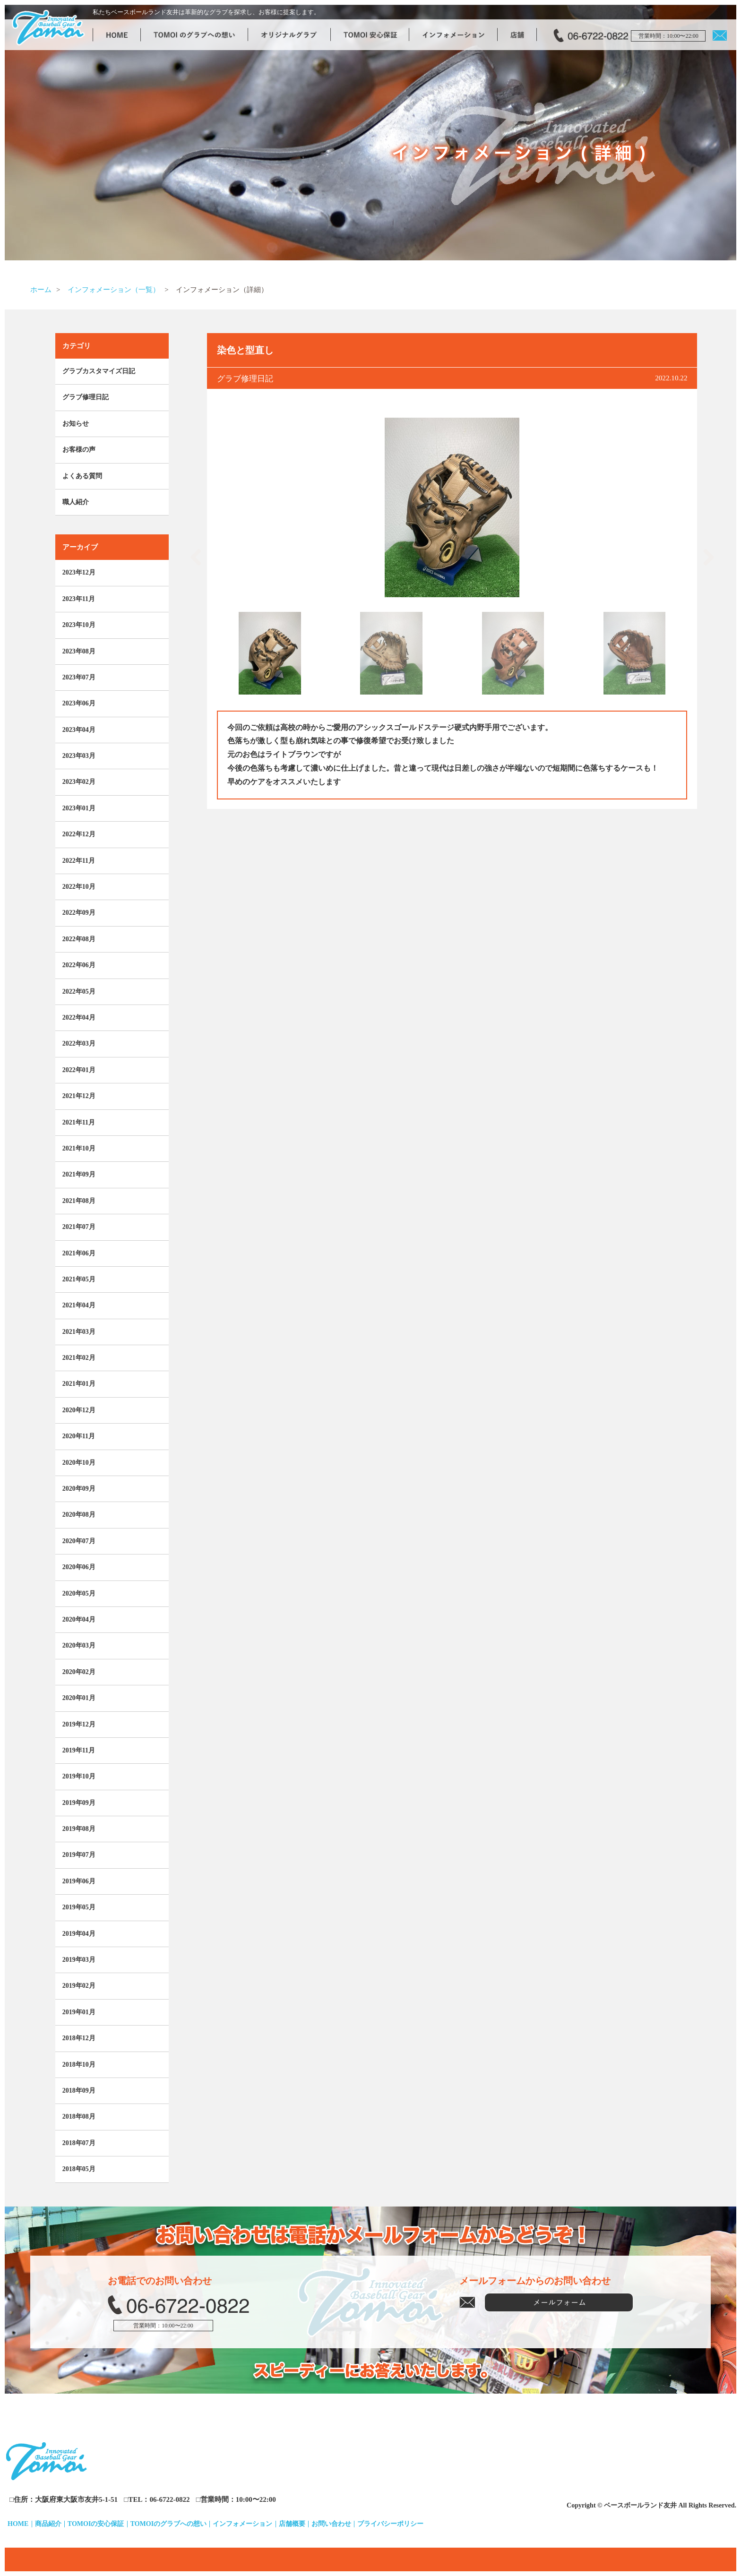  Describe the element at coordinates (78, 1645) in the screenshot. I see `2020年03月` at that location.